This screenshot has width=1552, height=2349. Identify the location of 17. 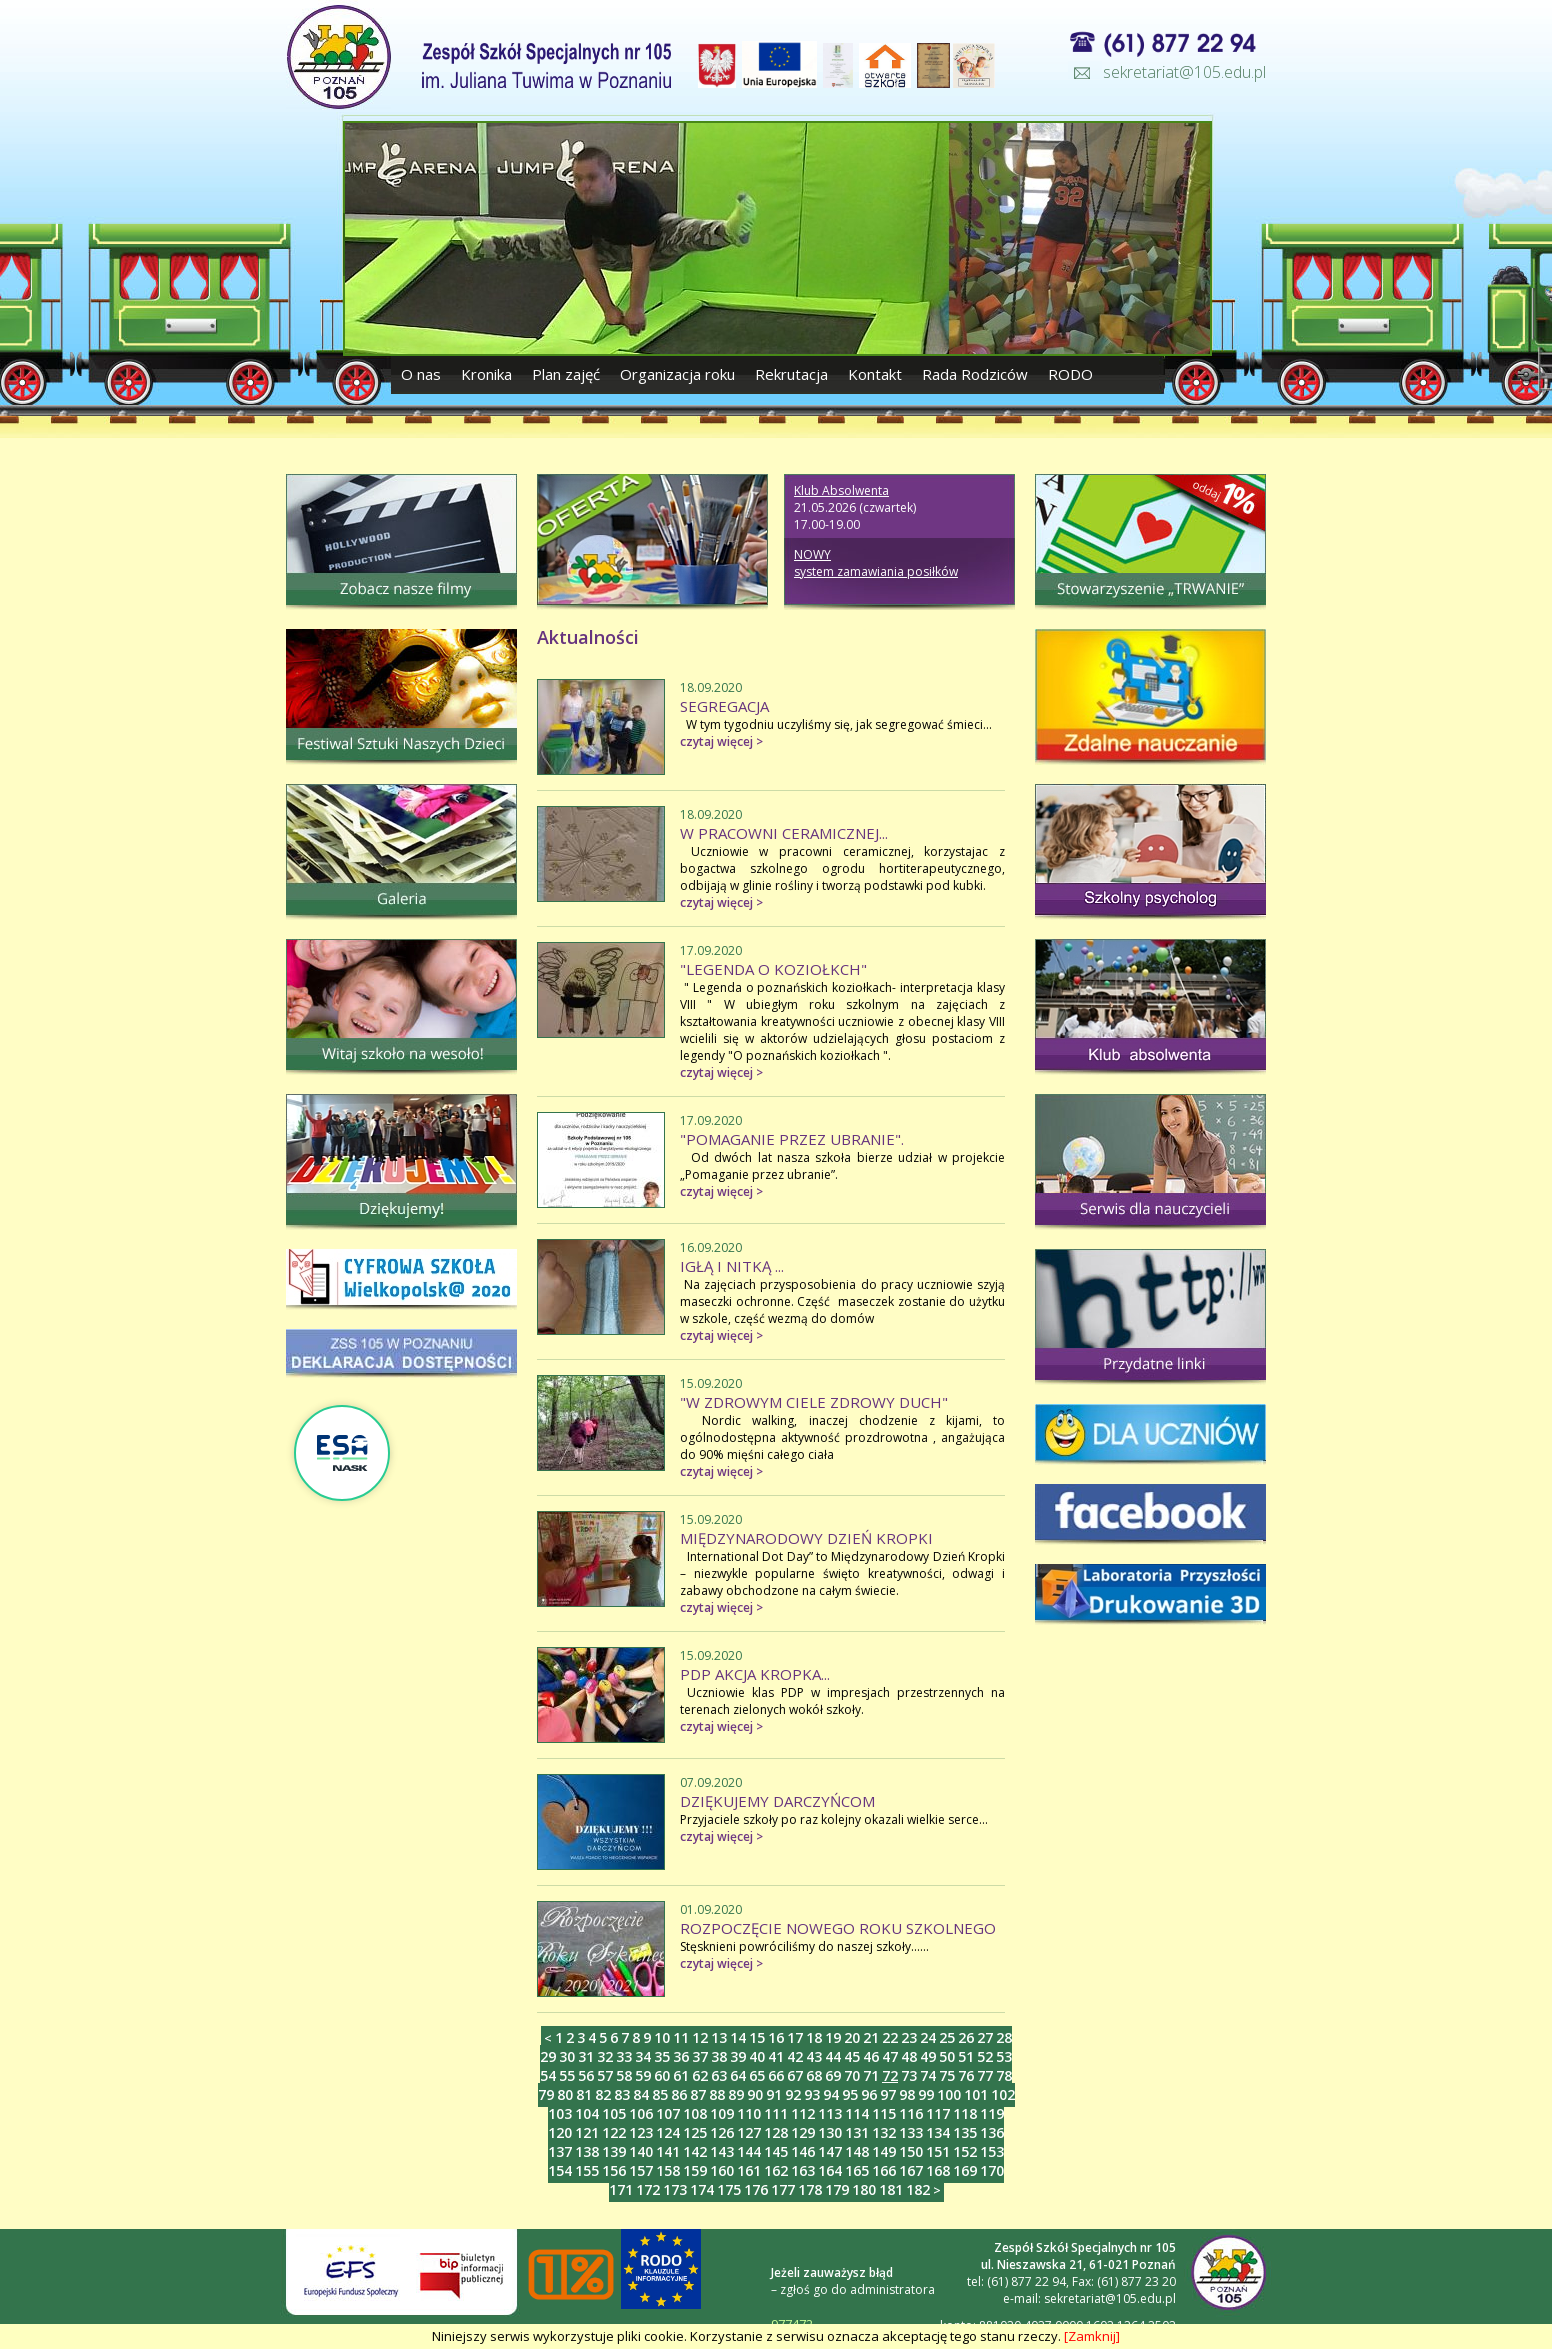
(795, 2037).